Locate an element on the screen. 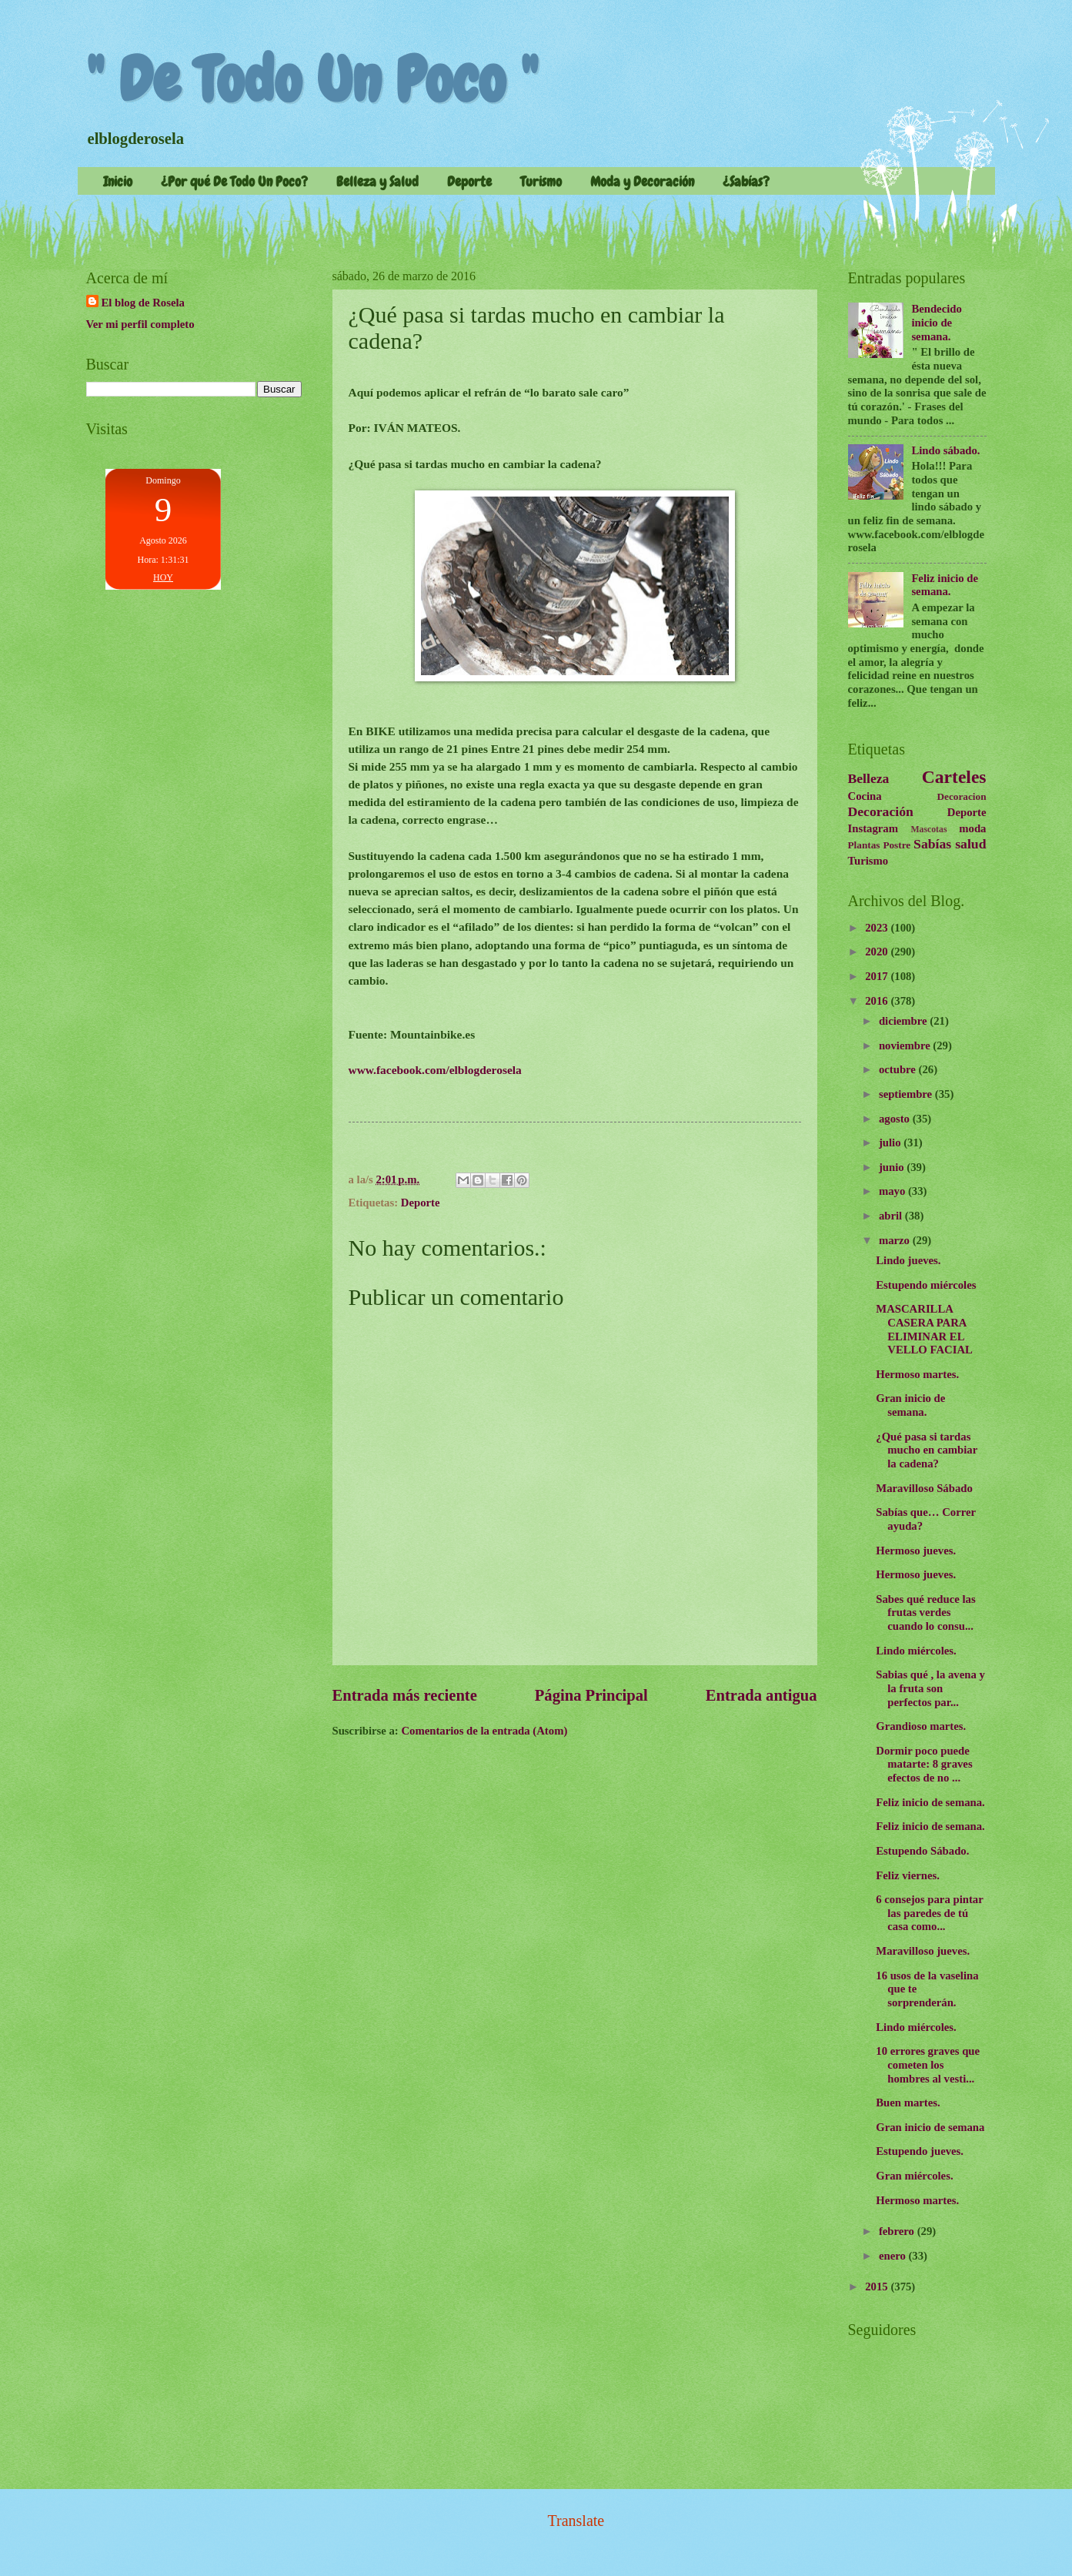 The height and width of the screenshot is (2576, 1072). Inicio is located at coordinates (117, 181).